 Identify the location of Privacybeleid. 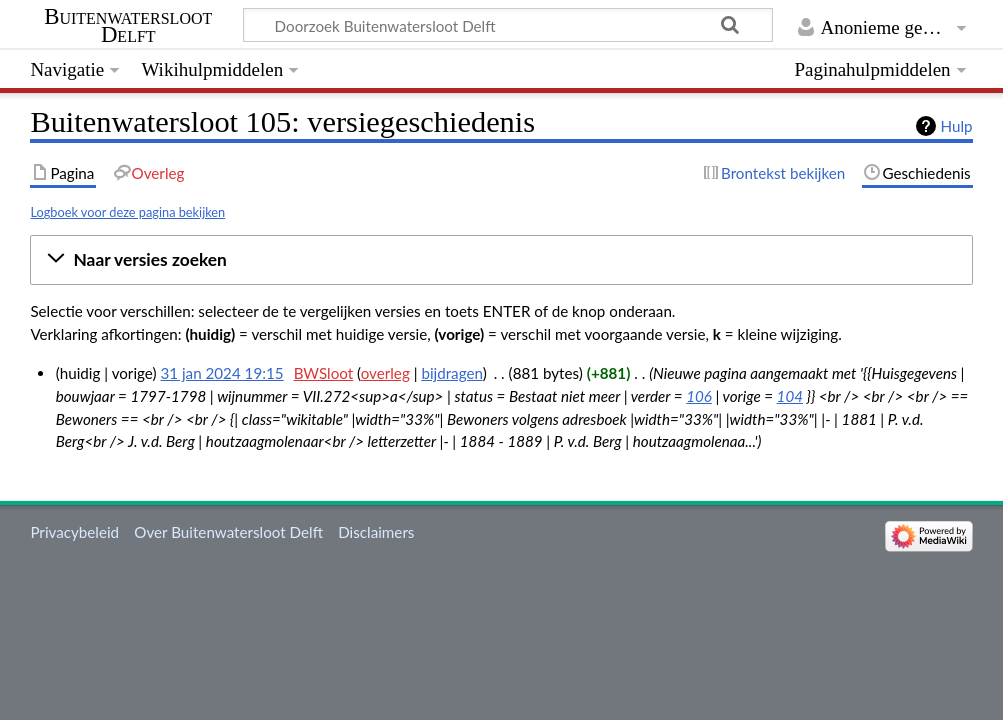
(74, 532).